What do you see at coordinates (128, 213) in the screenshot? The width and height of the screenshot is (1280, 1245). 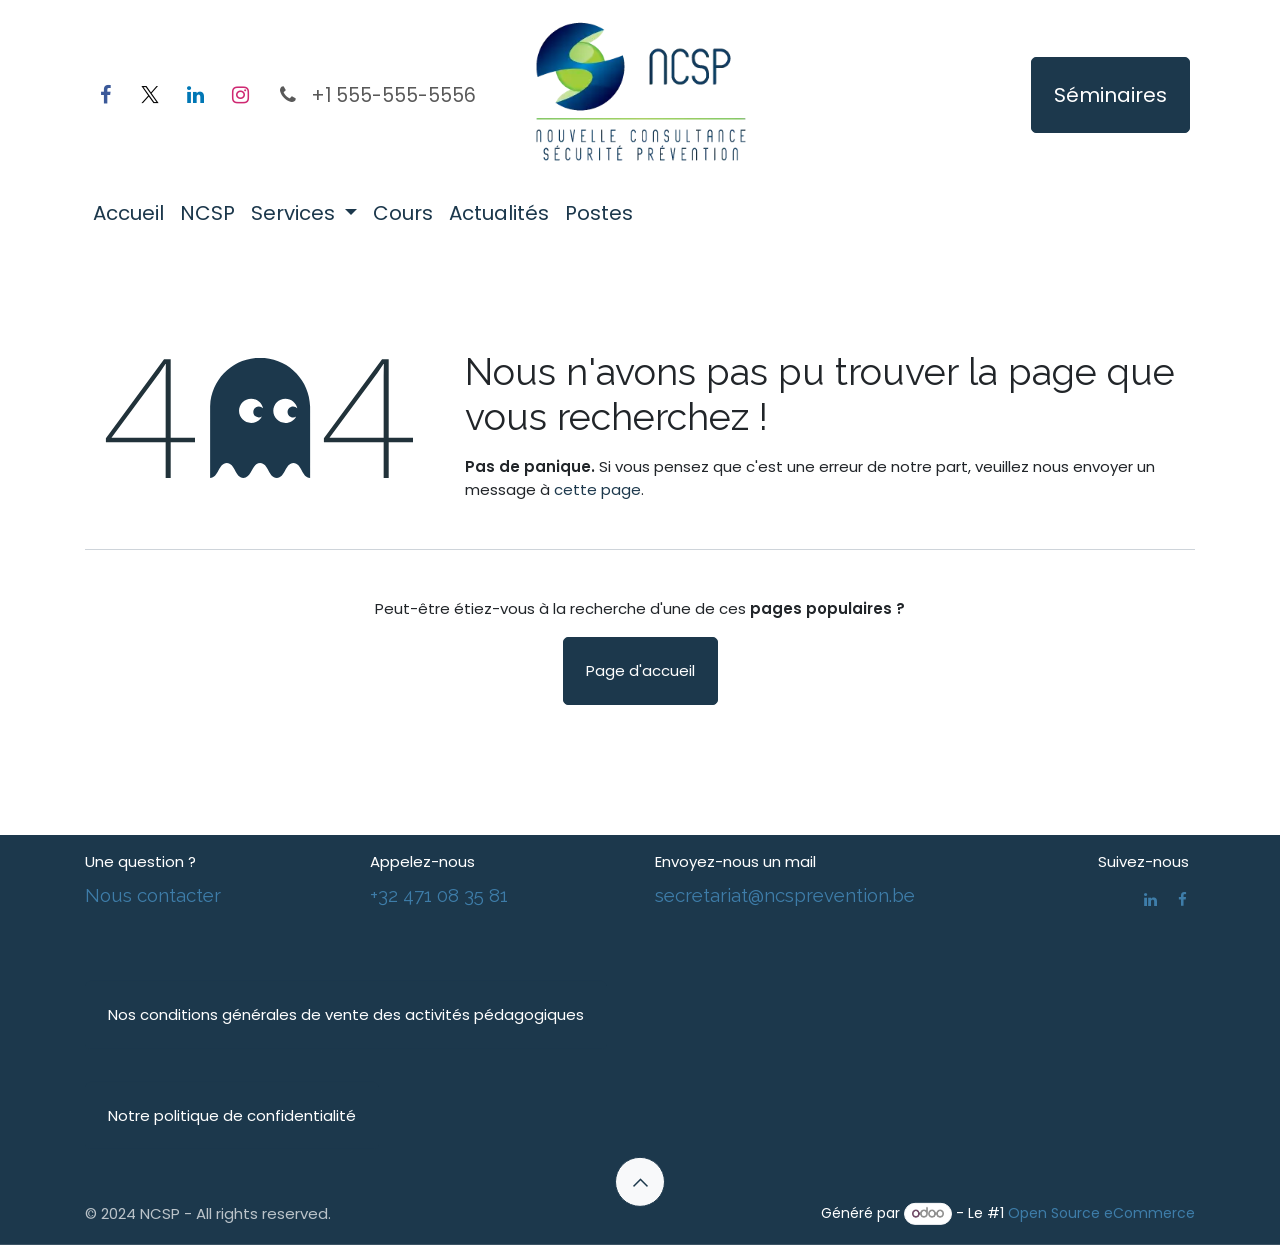 I see `[menuitem]` at bounding box center [128, 213].